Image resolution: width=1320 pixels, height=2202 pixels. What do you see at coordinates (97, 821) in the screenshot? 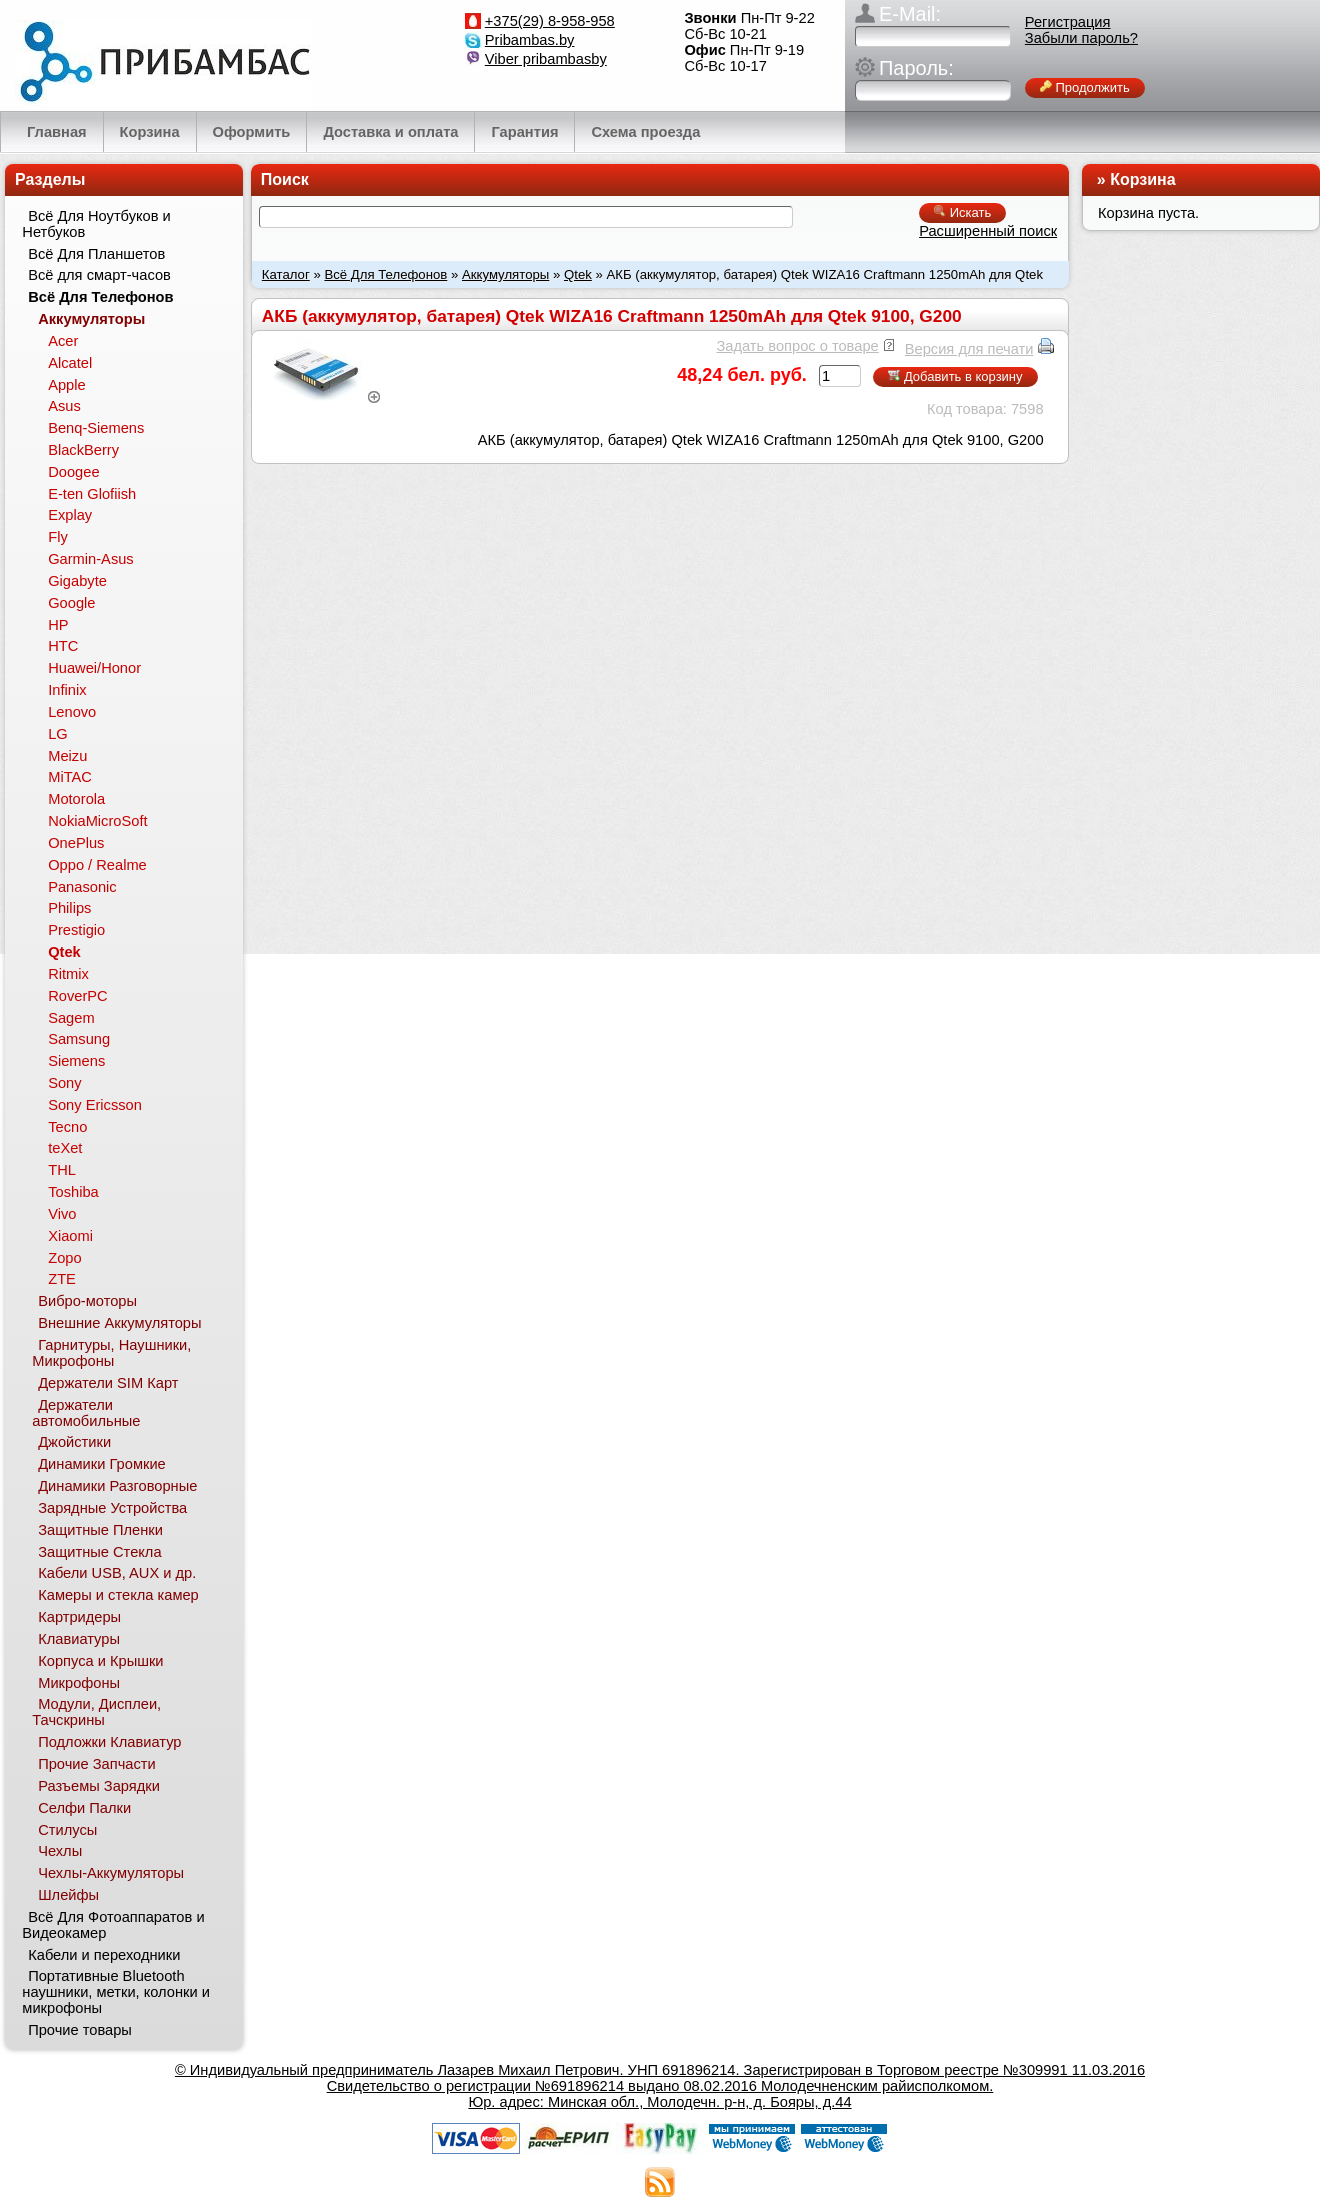
I see `NokiaMicroSoft` at bounding box center [97, 821].